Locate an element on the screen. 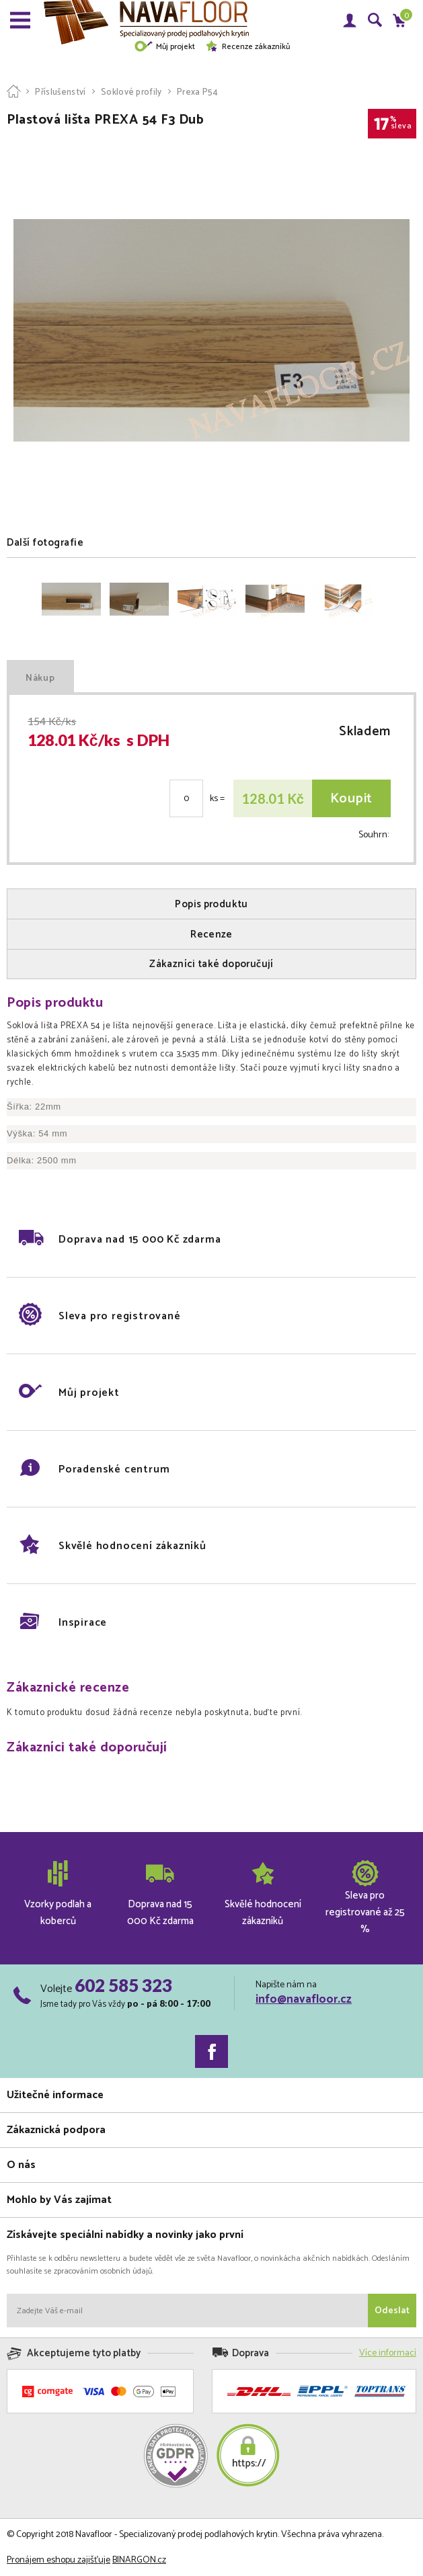 This screenshot has width=423, height=2576. Recenze zákazníků is located at coordinates (247, 46).